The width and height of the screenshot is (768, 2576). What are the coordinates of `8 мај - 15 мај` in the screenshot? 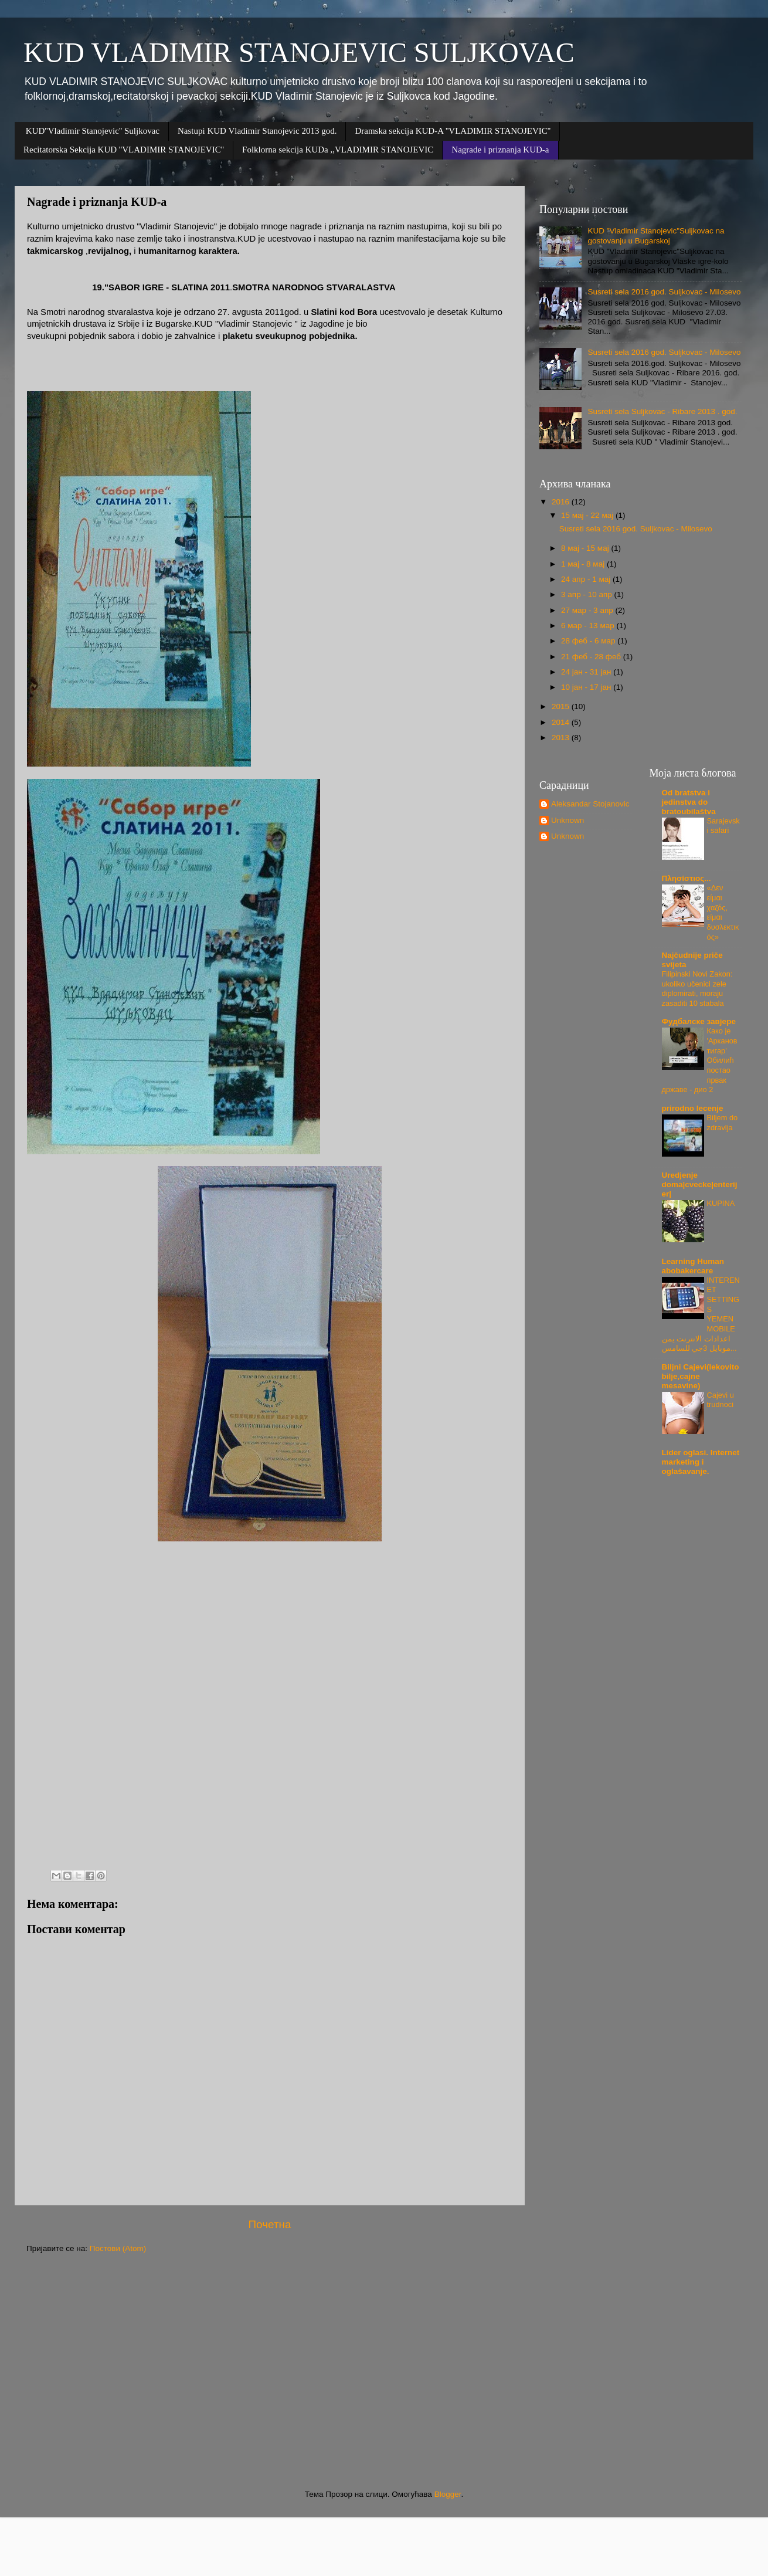 It's located at (586, 548).